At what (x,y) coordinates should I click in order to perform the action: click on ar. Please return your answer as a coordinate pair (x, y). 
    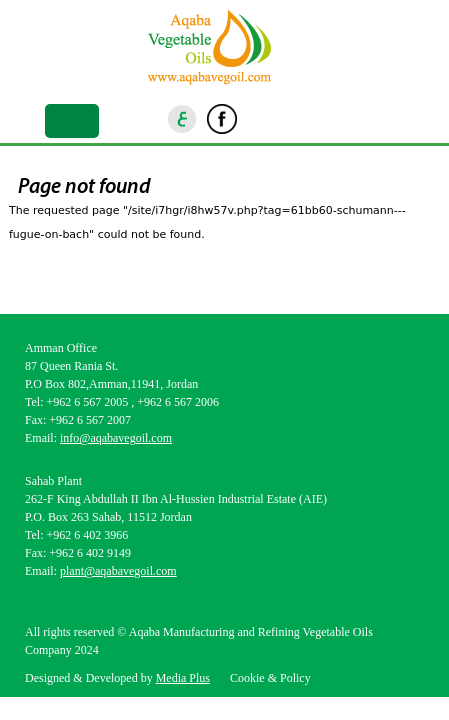
    Looking at the image, I should click on (183, 119).